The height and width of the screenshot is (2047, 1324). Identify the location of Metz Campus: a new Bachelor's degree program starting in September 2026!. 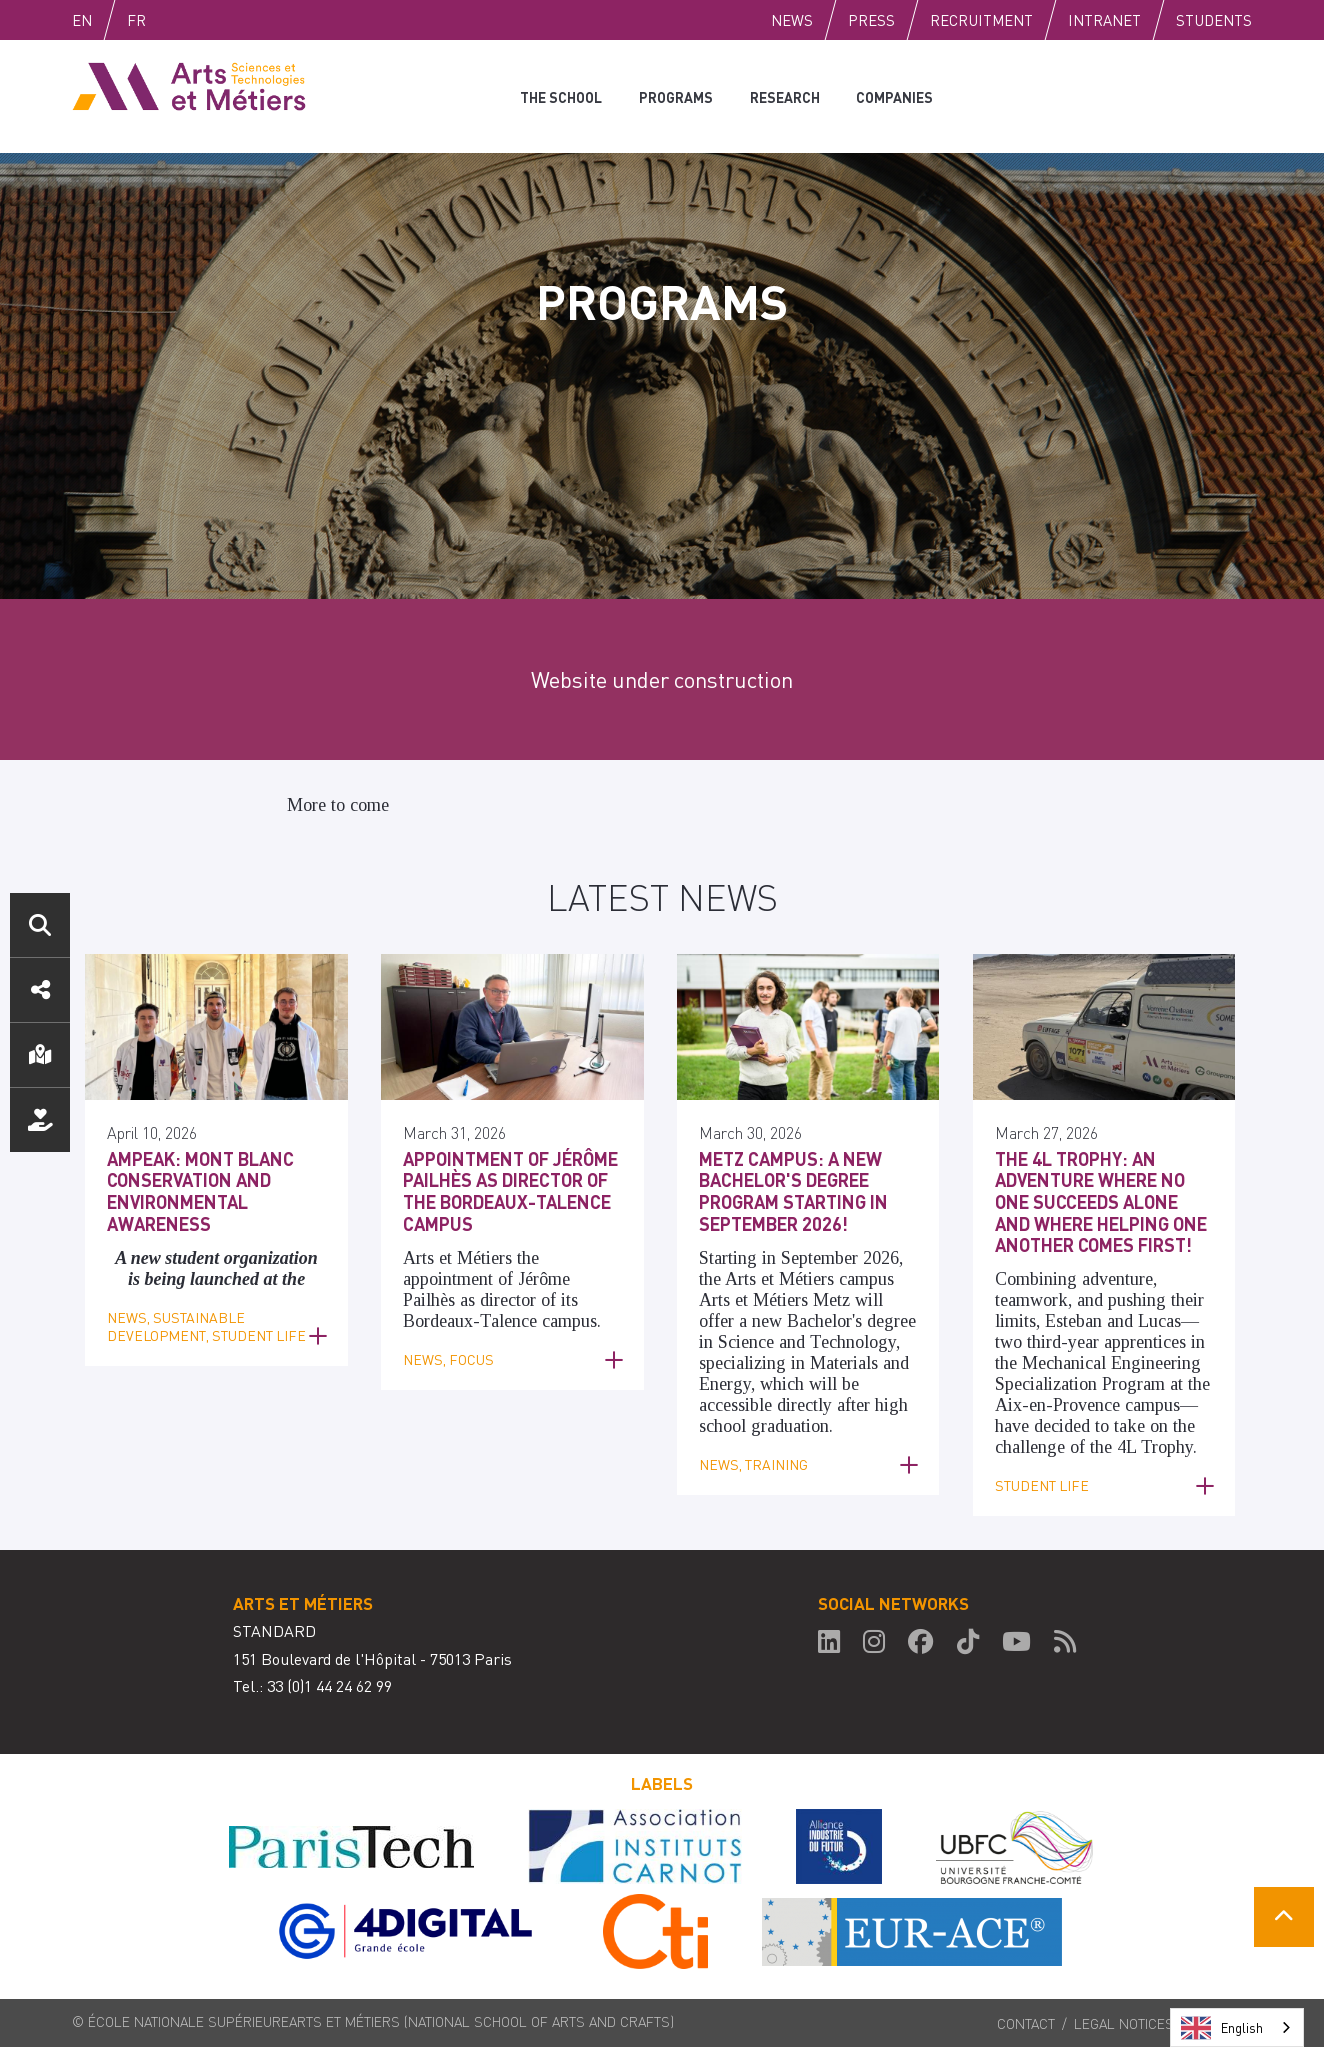
(793, 1191).